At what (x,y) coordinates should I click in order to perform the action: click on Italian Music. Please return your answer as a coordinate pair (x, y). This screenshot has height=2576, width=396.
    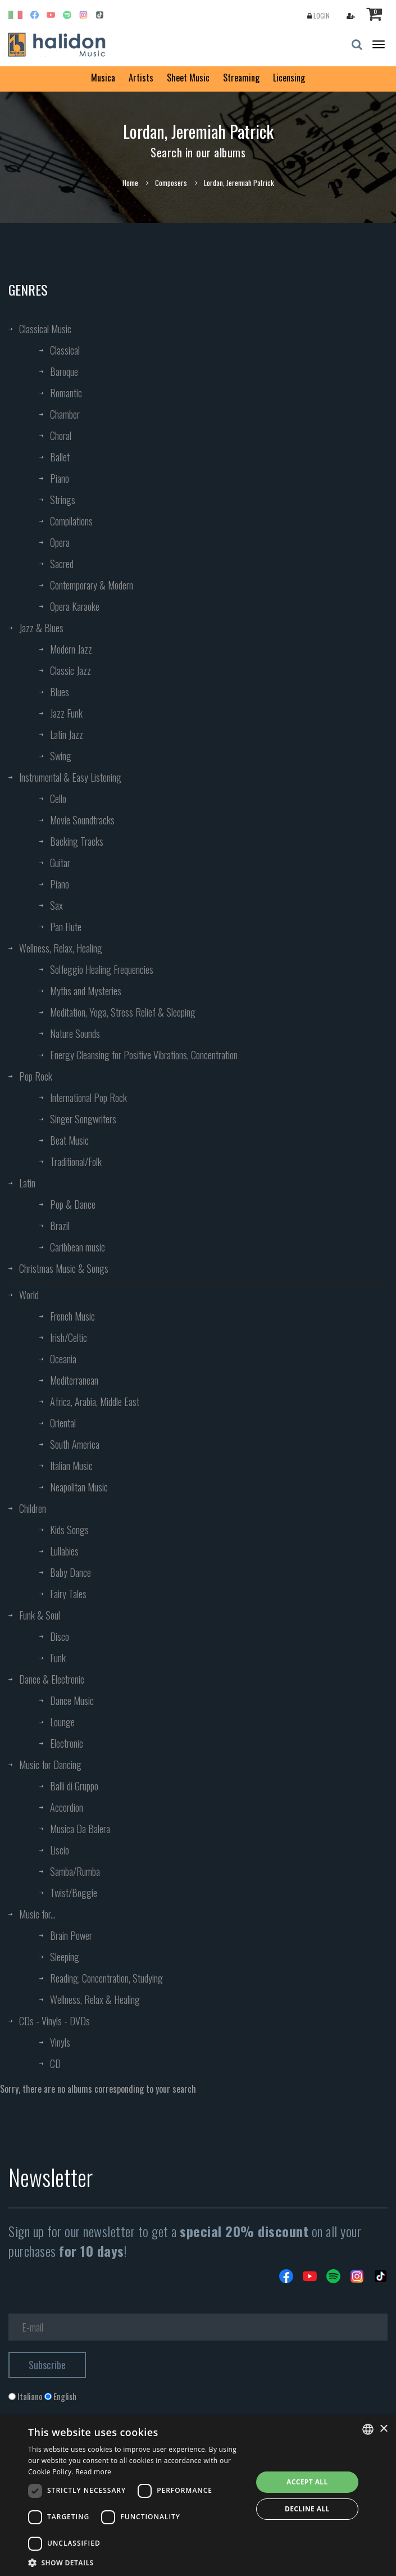
    Looking at the image, I should click on (71, 1465).